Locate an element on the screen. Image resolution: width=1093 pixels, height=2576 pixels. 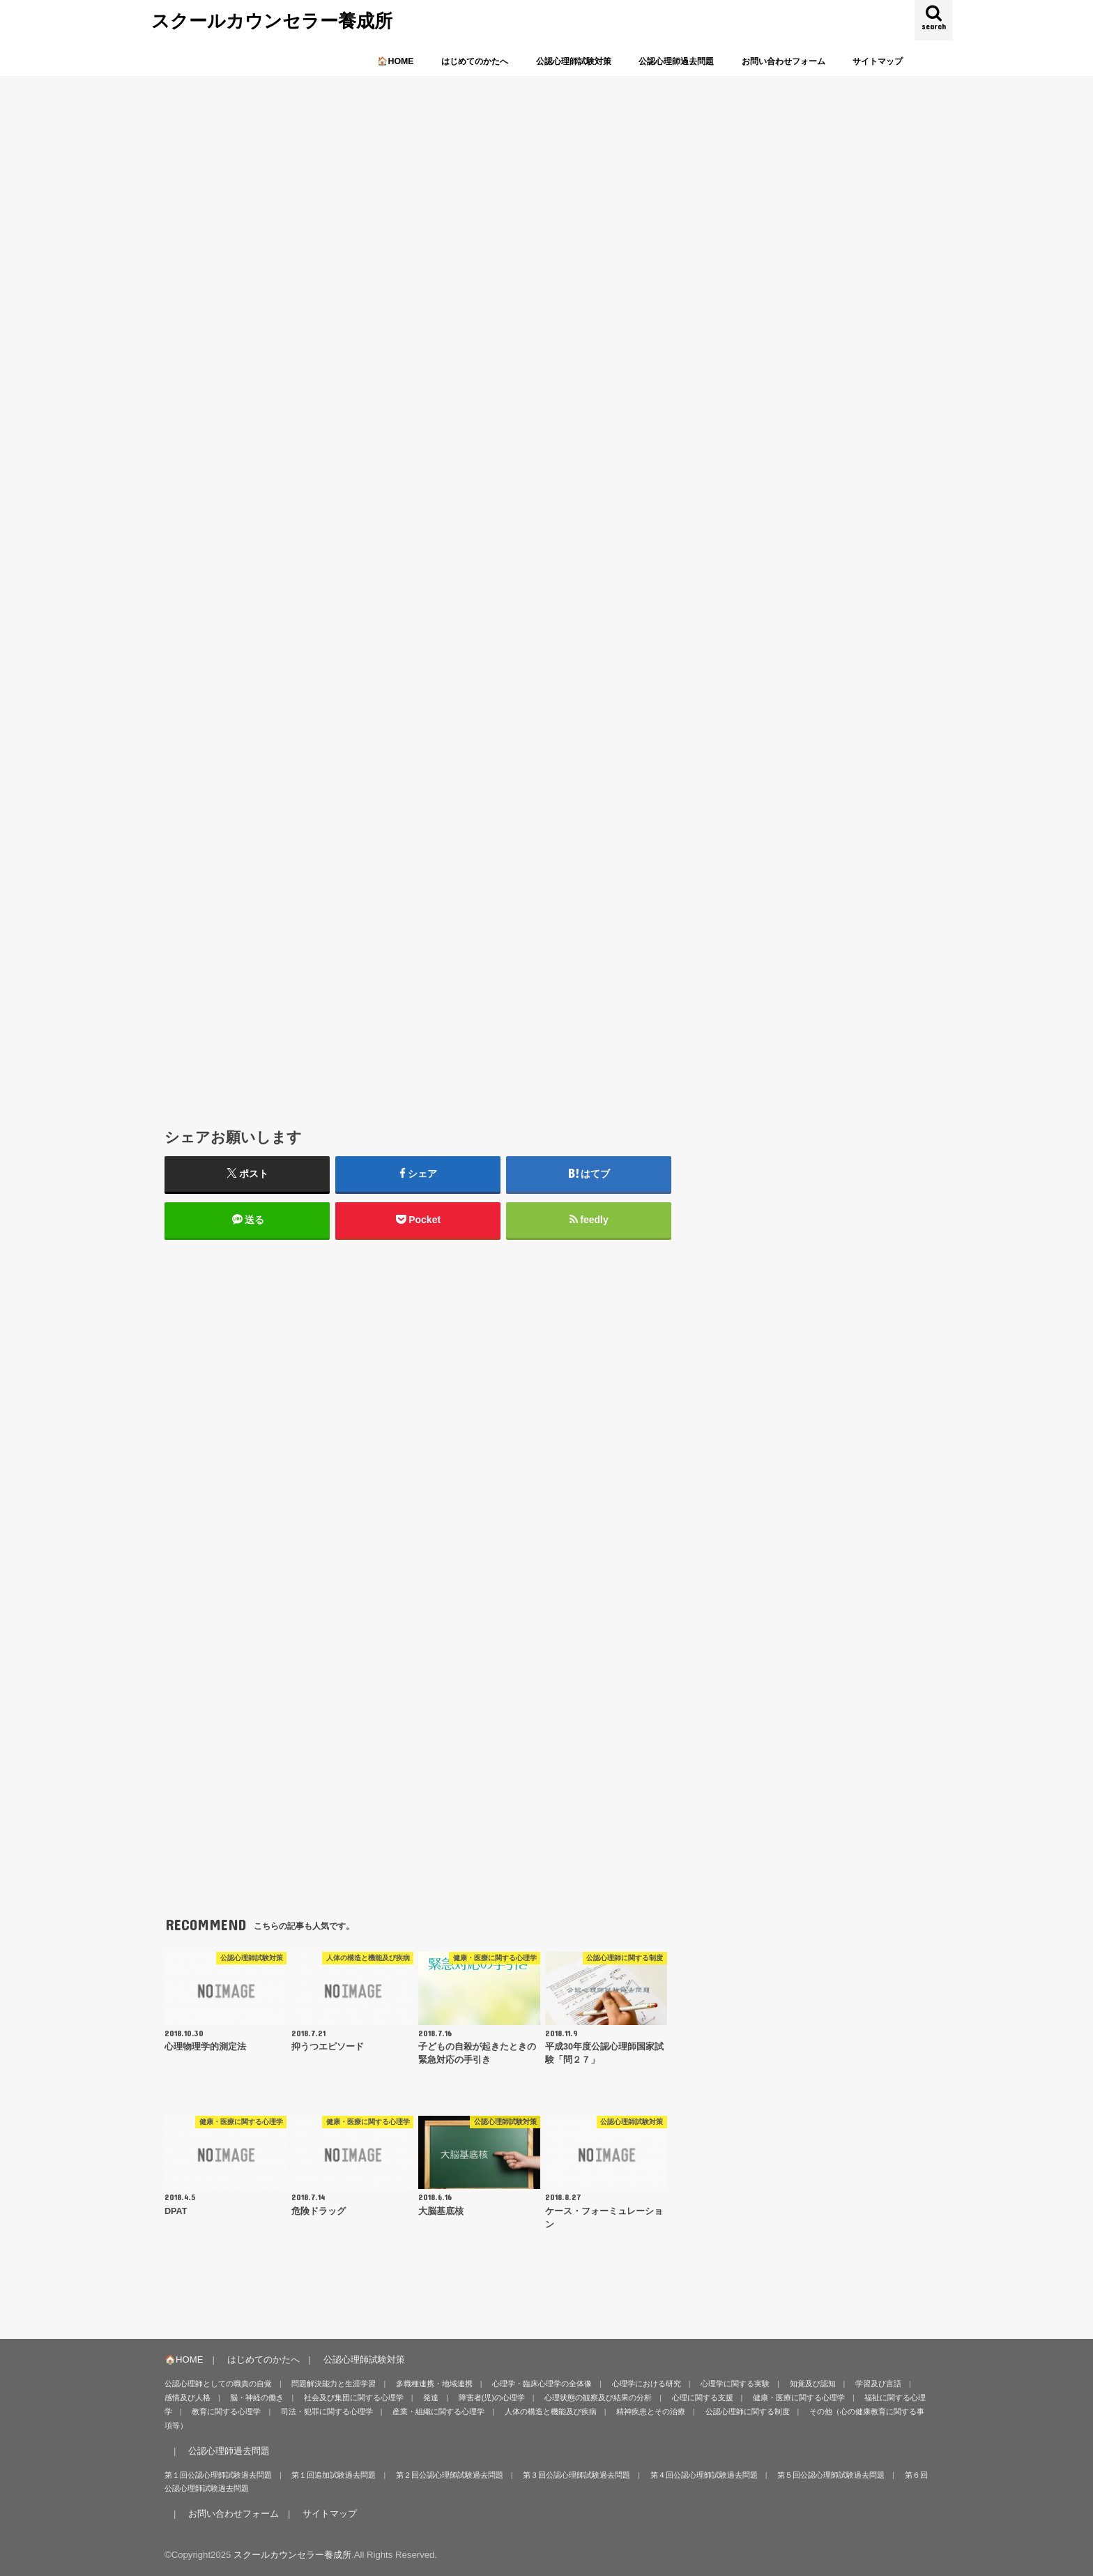
サイトマップ is located at coordinates (878, 61).